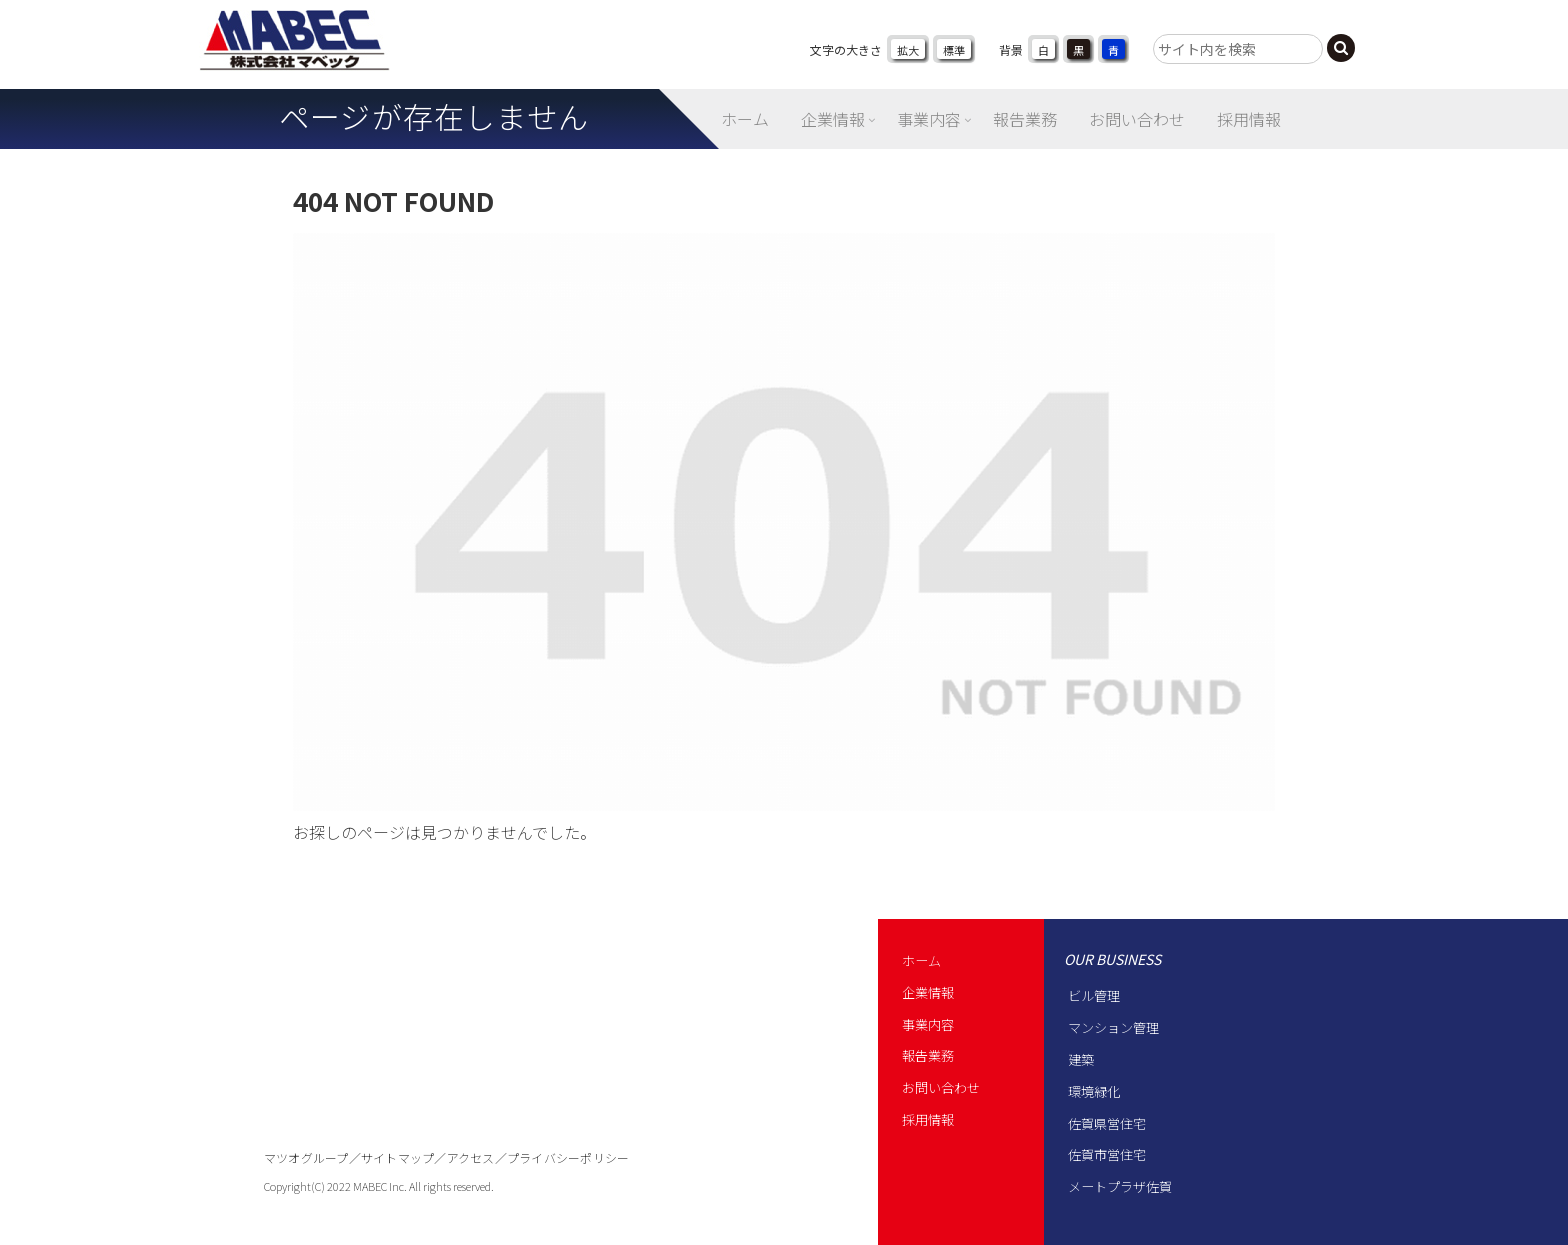 The width and height of the screenshot is (1568, 1245). Describe the element at coordinates (1107, 1154) in the screenshot. I see `佐賀市営住宅` at that location.